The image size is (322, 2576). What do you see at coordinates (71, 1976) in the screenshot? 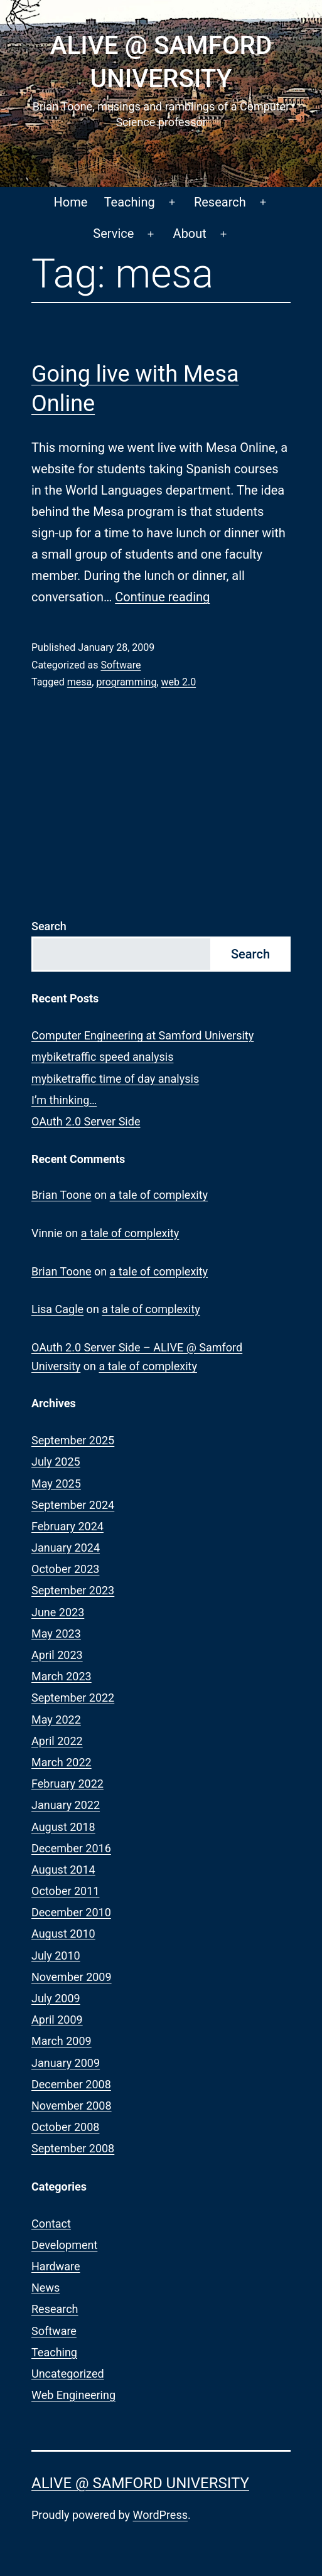
I see `November 2009` at bounding box center [71, 1976].